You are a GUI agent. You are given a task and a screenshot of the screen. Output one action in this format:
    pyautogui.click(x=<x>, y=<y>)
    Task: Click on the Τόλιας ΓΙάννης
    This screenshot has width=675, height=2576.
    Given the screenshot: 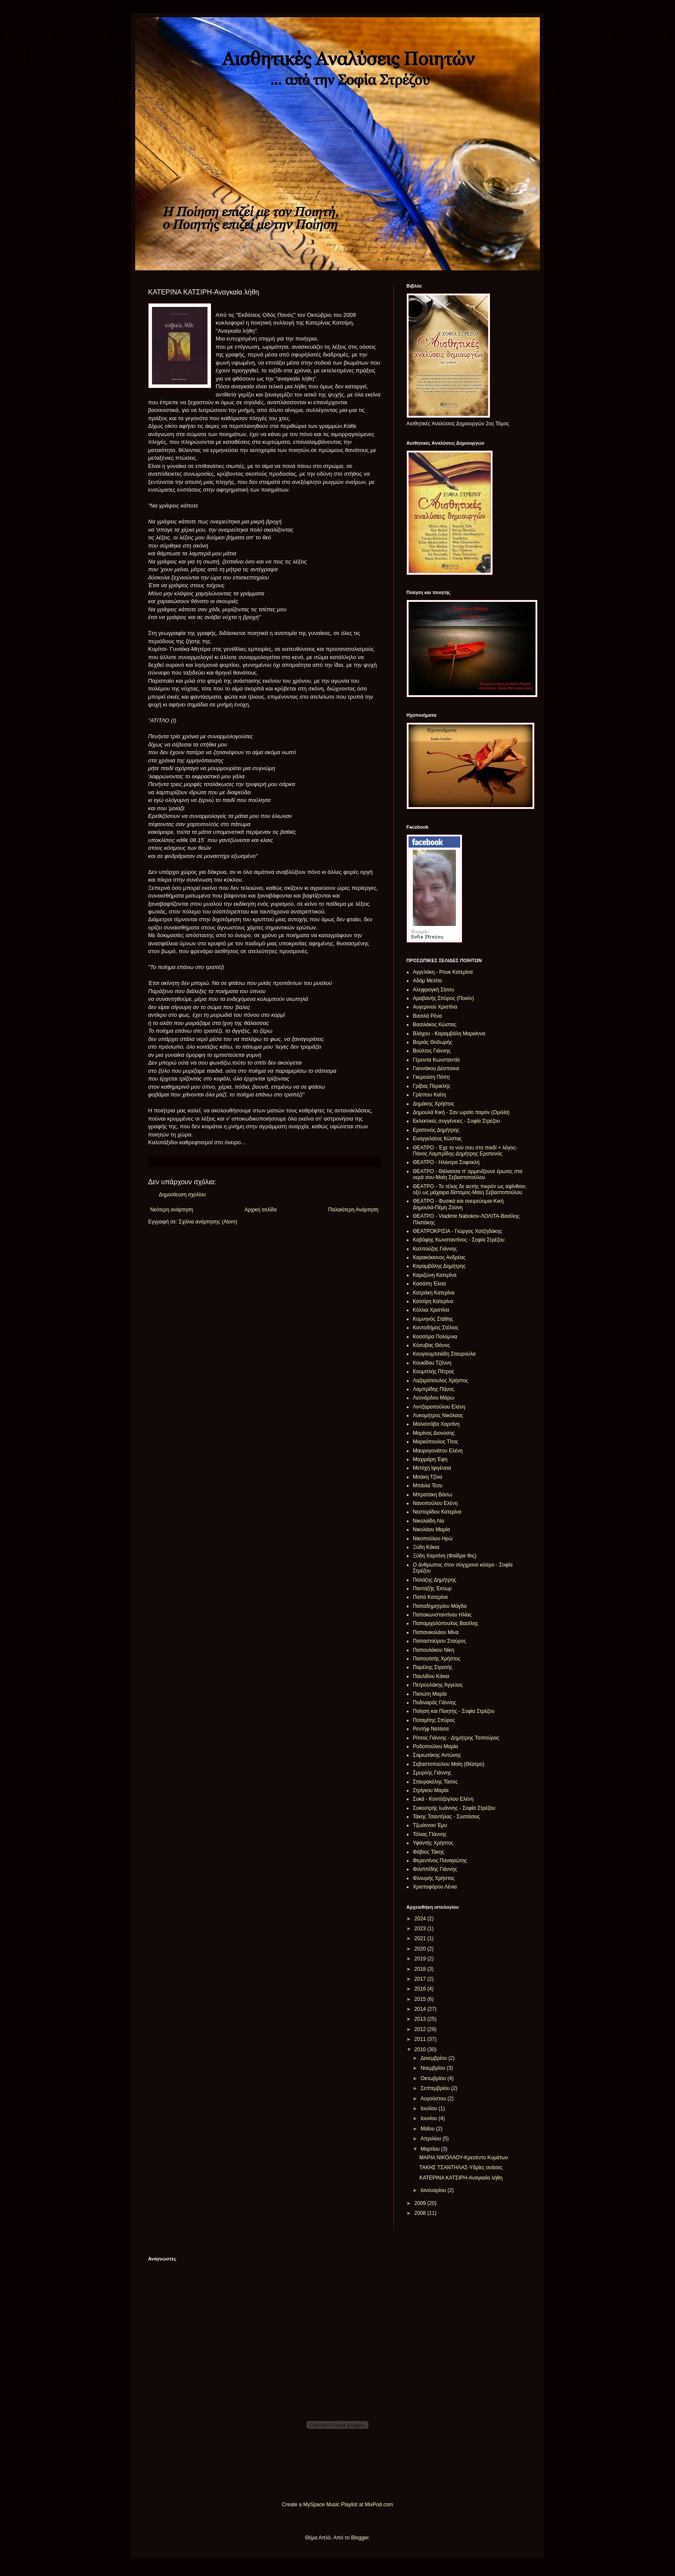 What is the action you would take?
    pyautogui.click(x=430, y=1834)
    